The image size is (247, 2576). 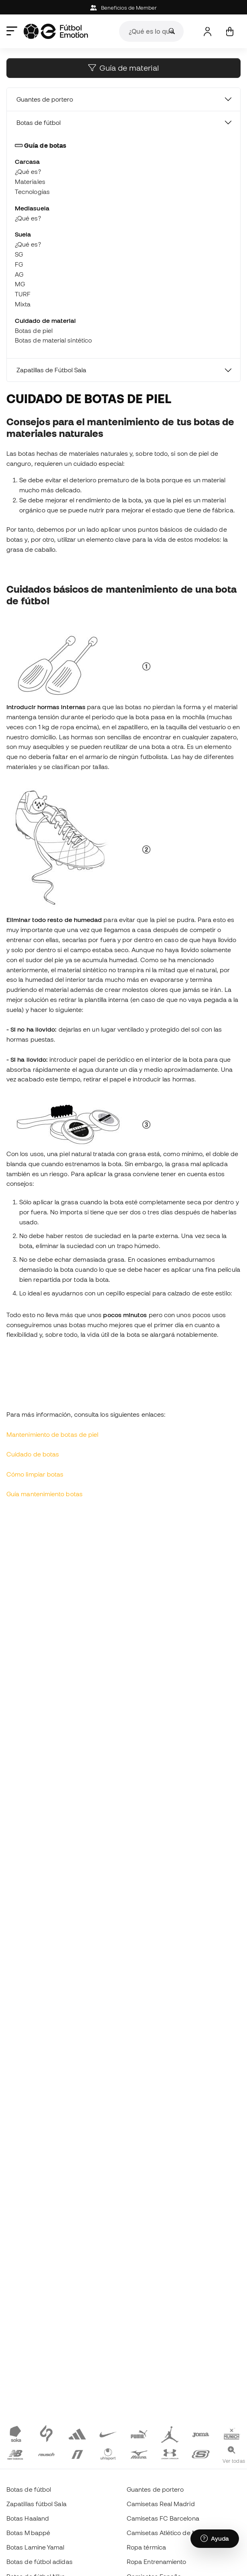 What do you see at coordinates (20, 284) in the screenshot?
I see `MG` at bounding box center [20, 284].